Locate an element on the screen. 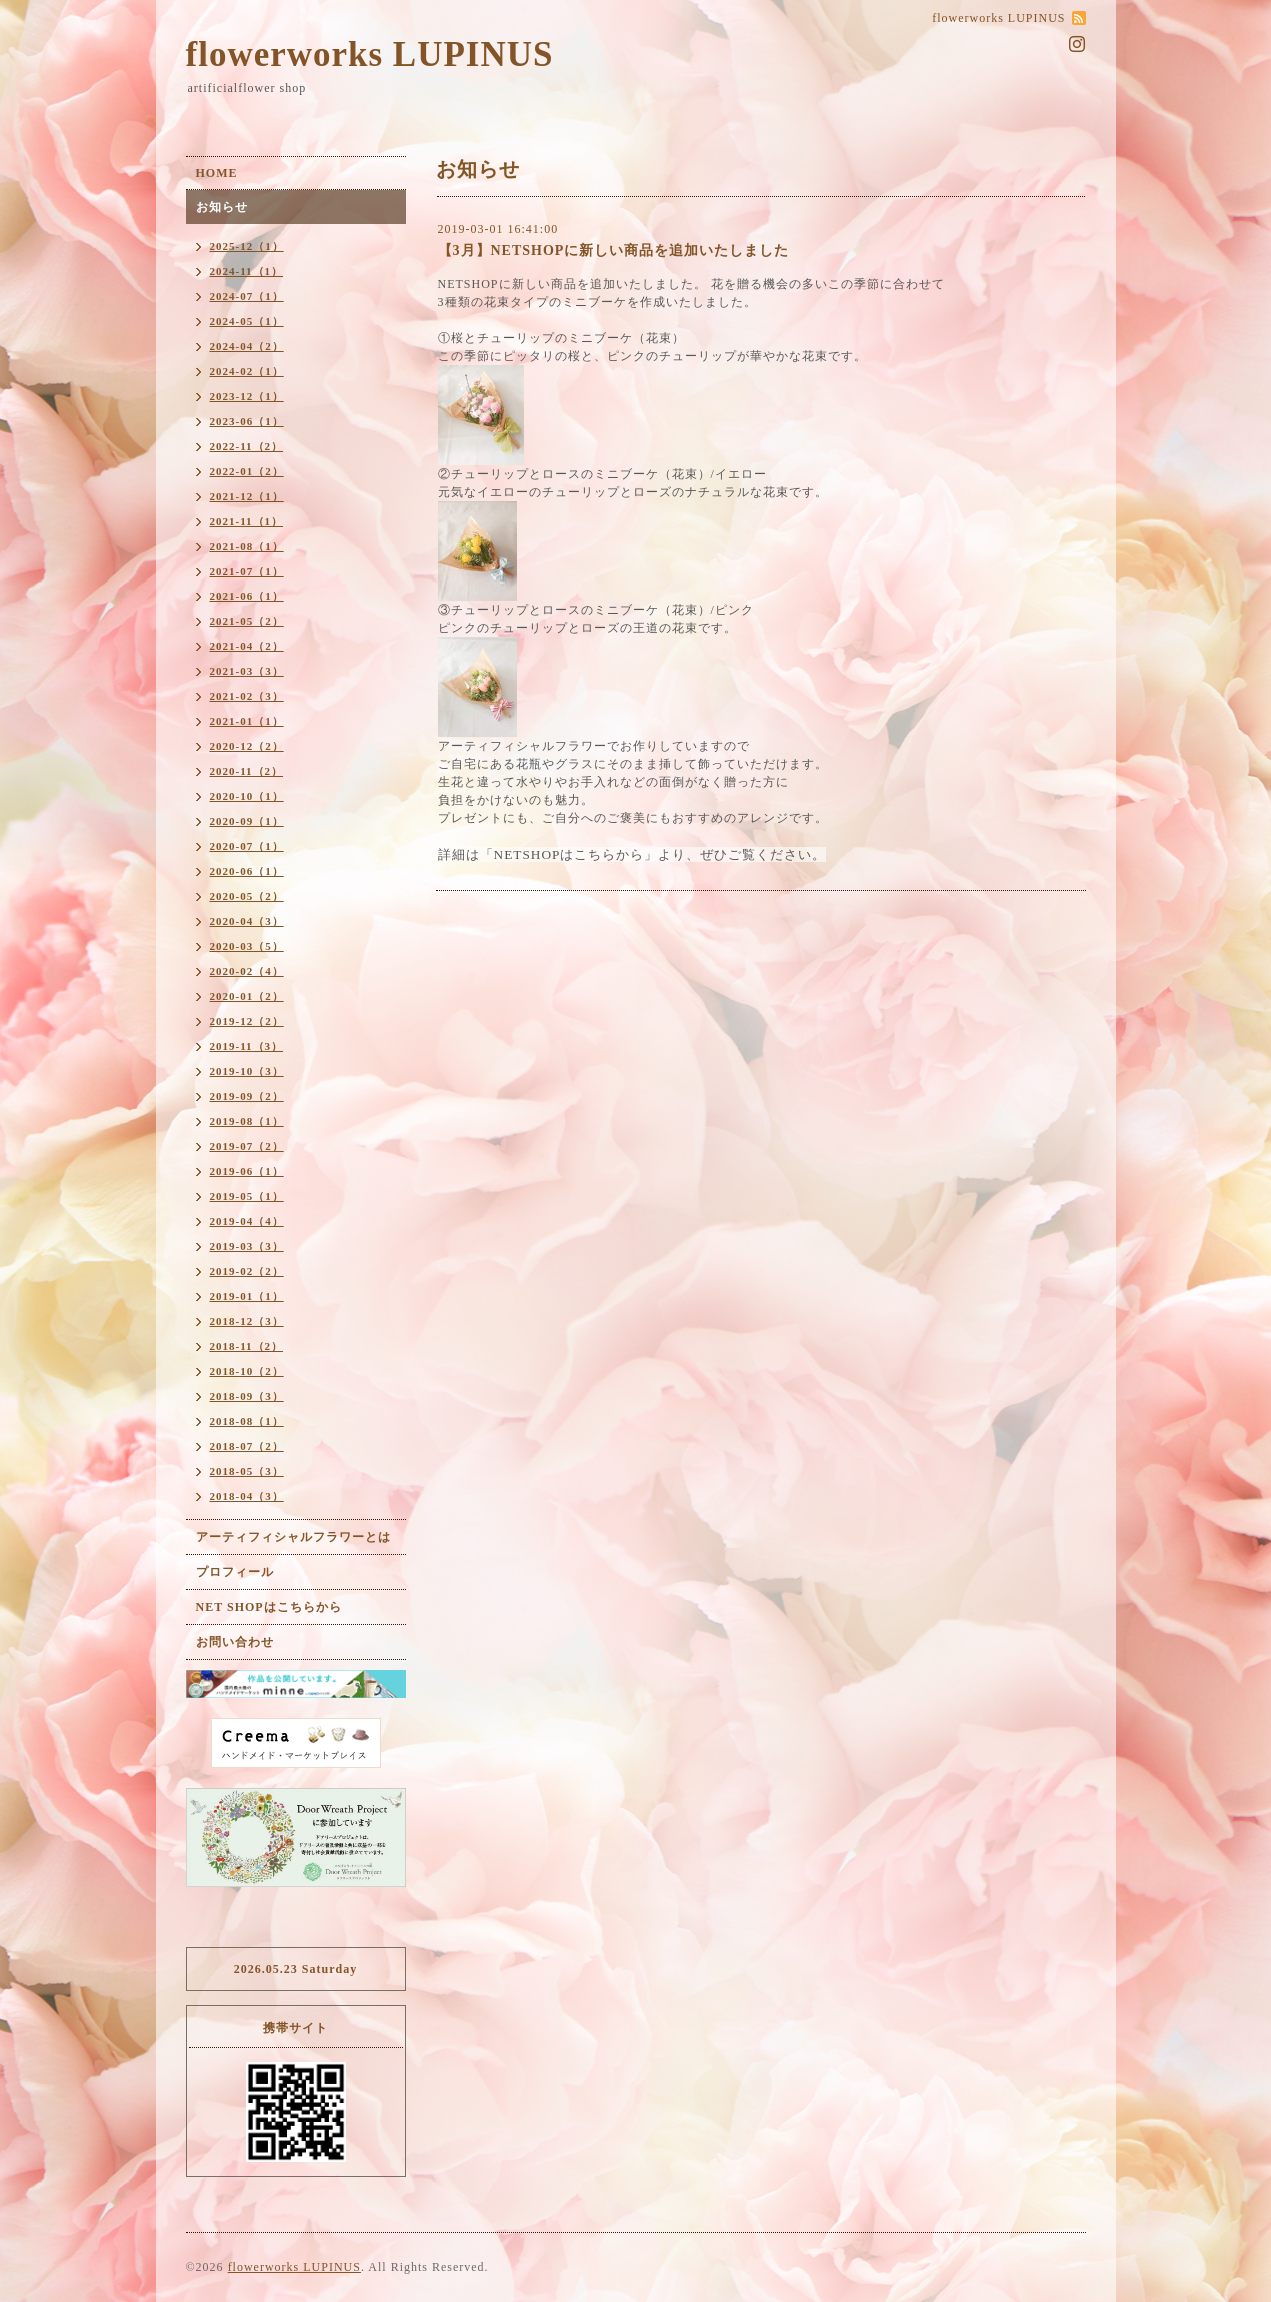 The height and width of the screenshot is (2302, 1271). 2019-05（1） is located at coordinates (247, 1196).